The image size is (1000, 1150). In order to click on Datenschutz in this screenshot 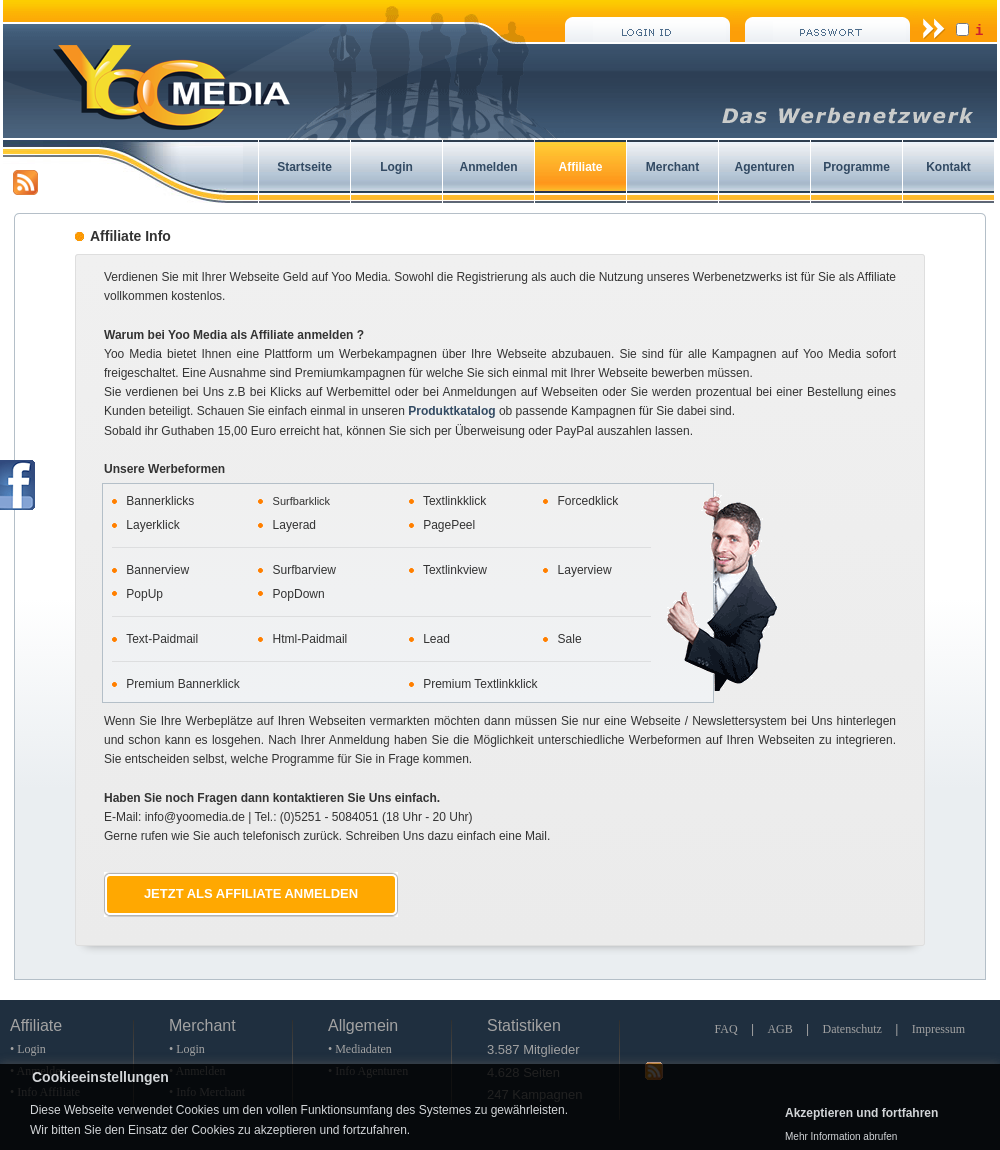, I will do `click(852, 1029)`.